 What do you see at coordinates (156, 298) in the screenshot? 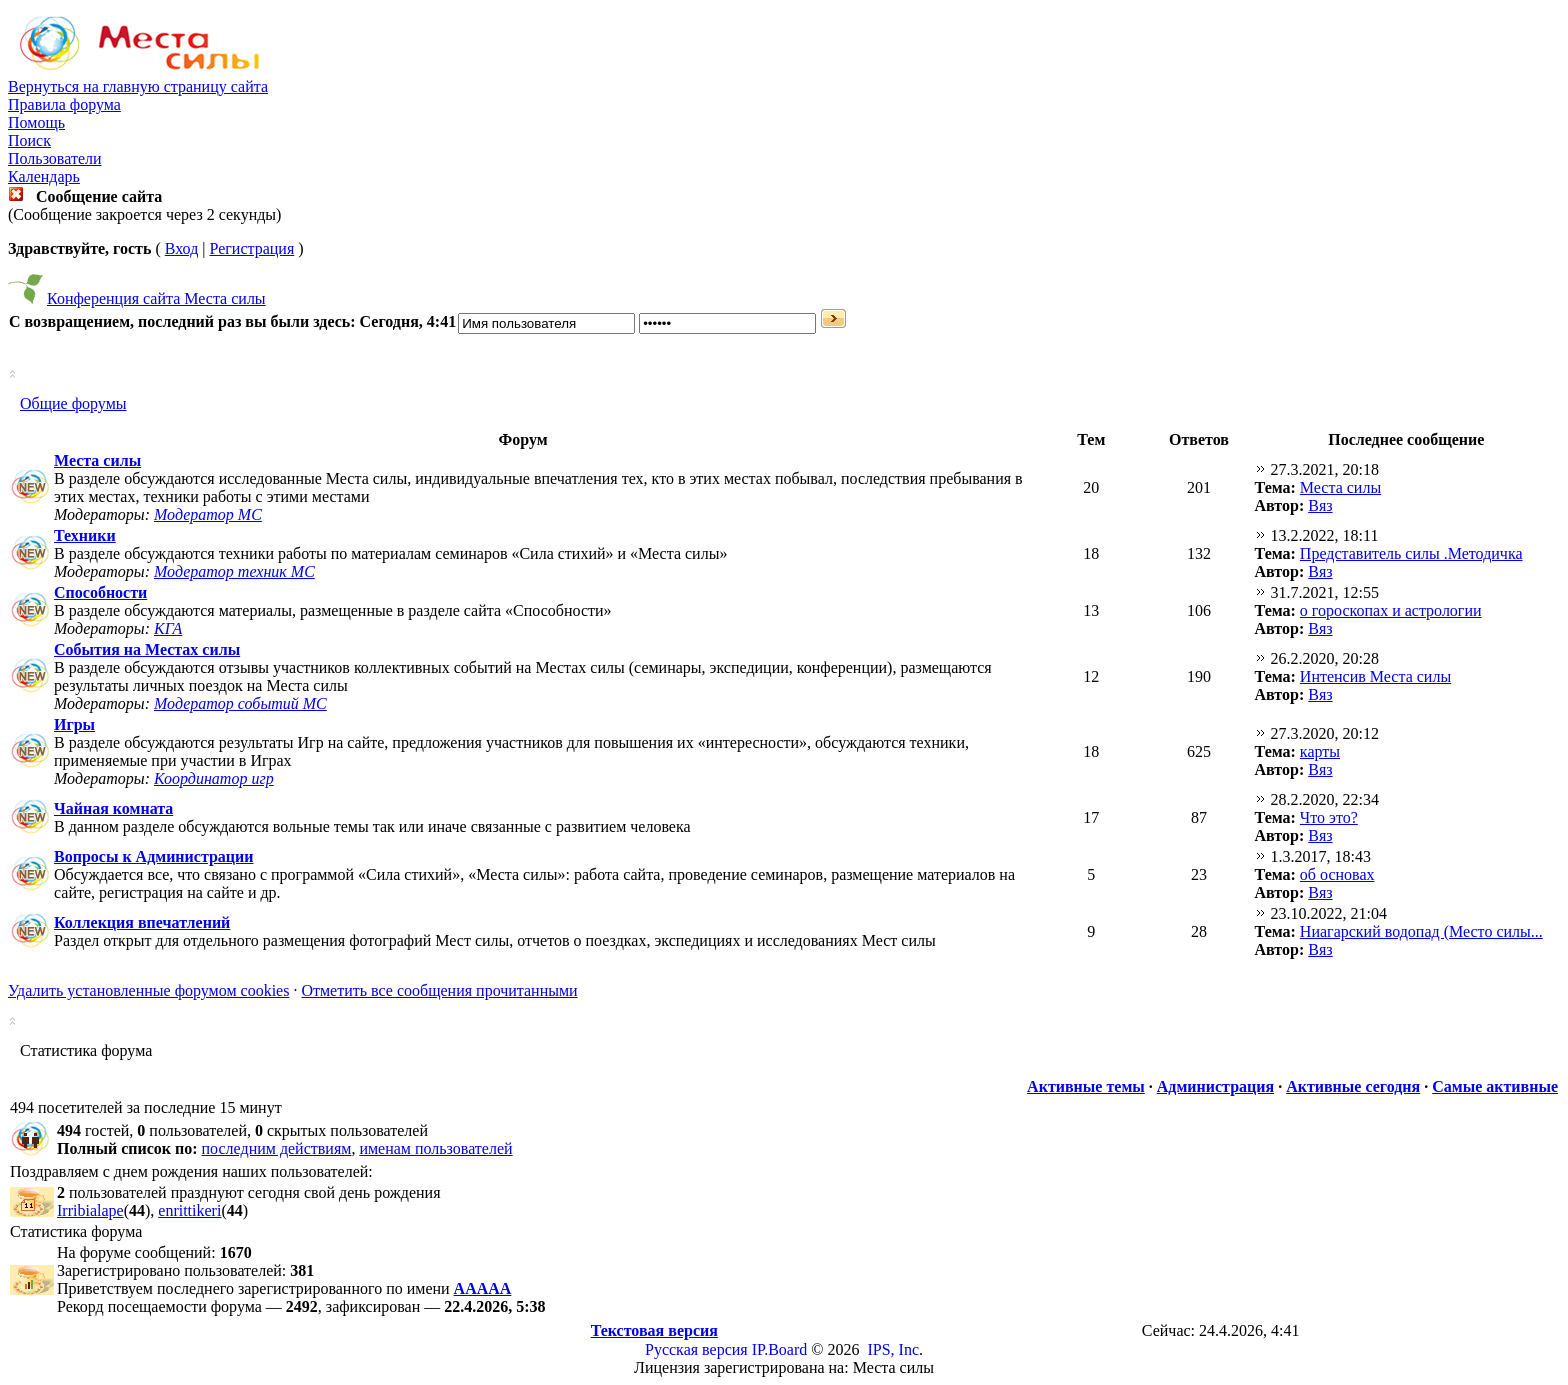
I see `Конференция сайта Места силы` at bounding box center [156, 298].